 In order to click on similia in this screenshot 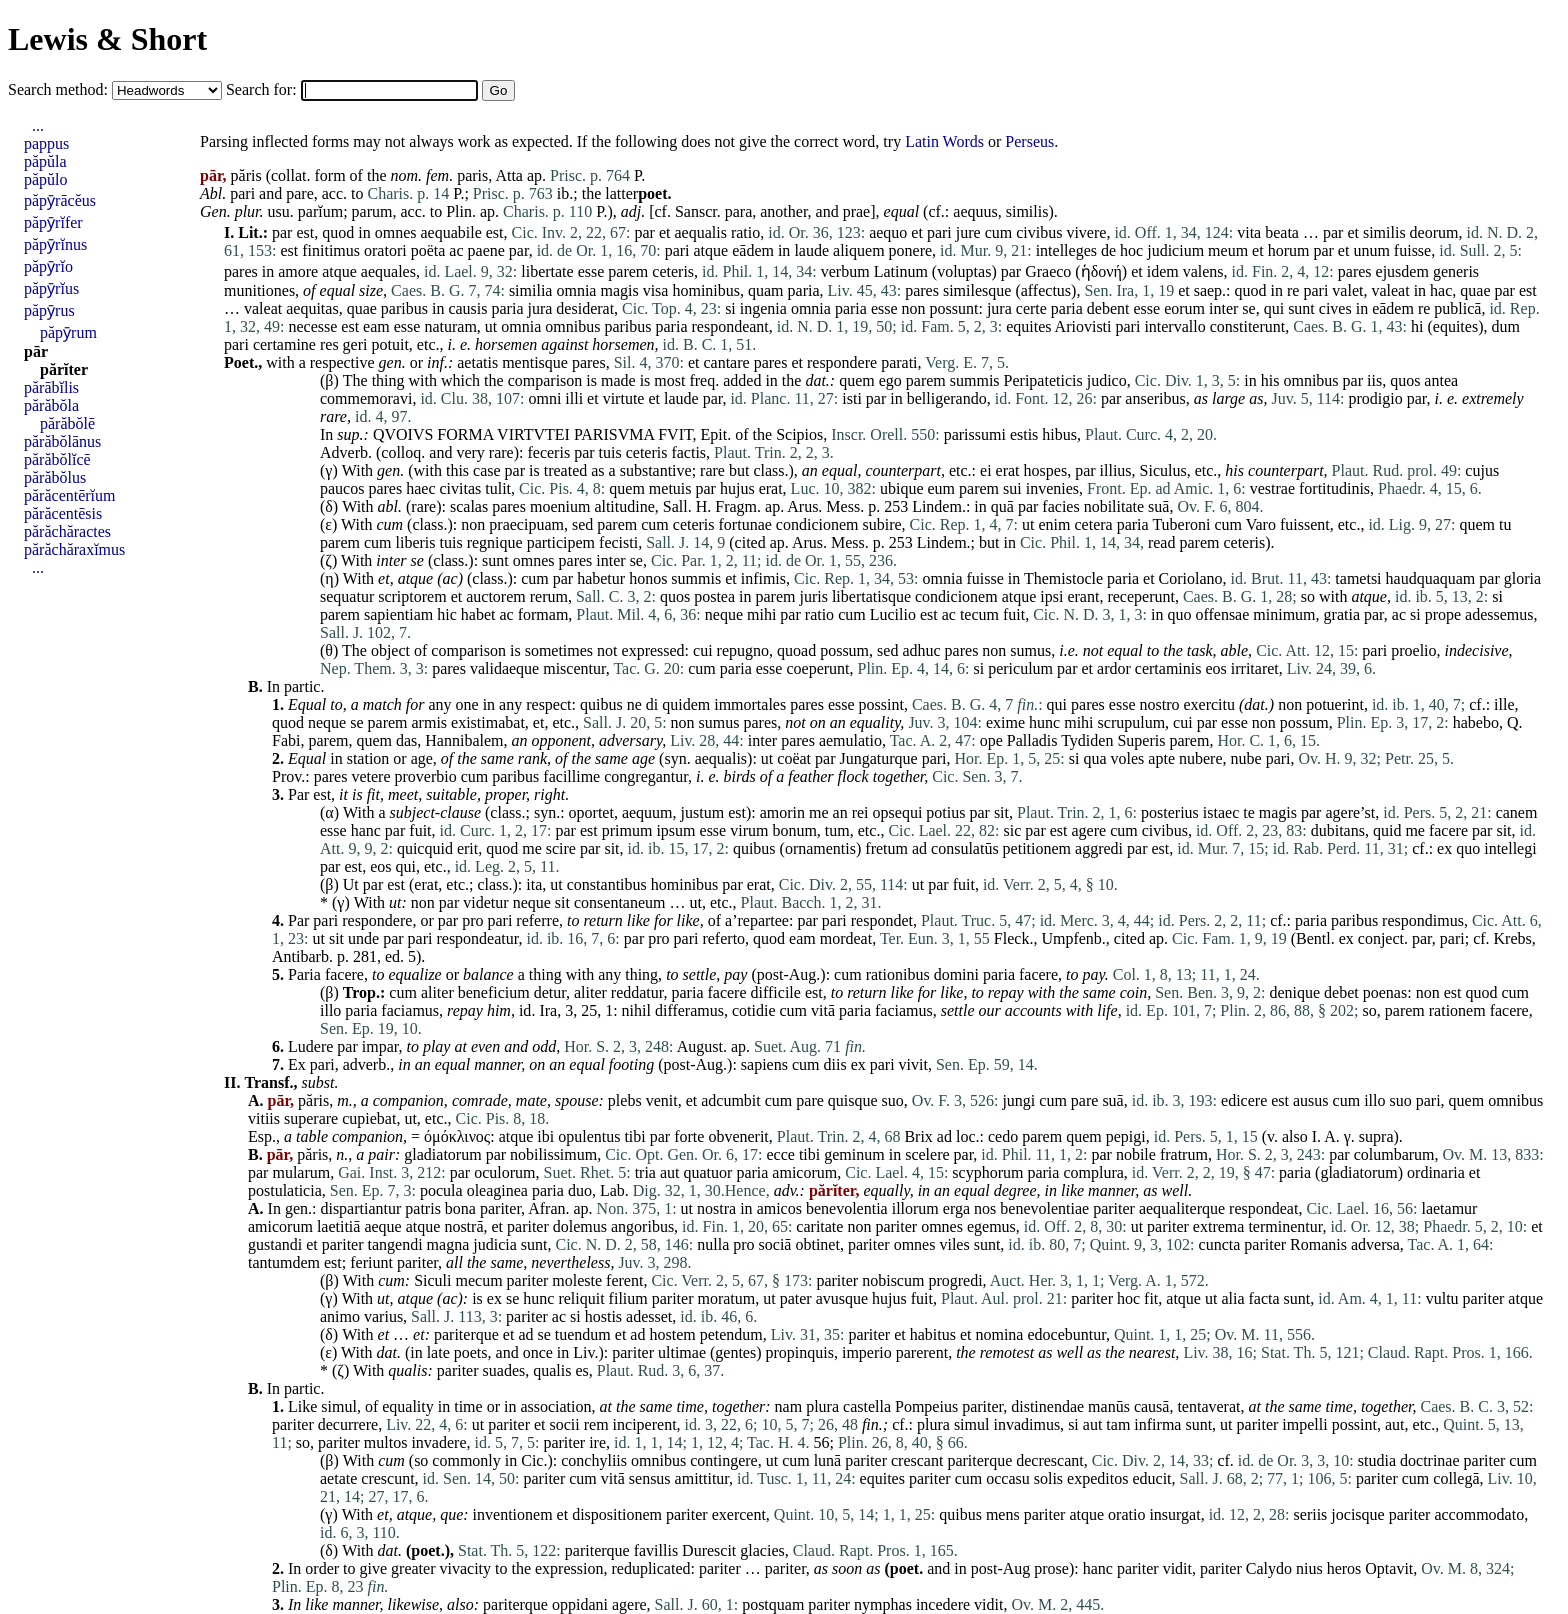, I will do `click(531, 290)`.